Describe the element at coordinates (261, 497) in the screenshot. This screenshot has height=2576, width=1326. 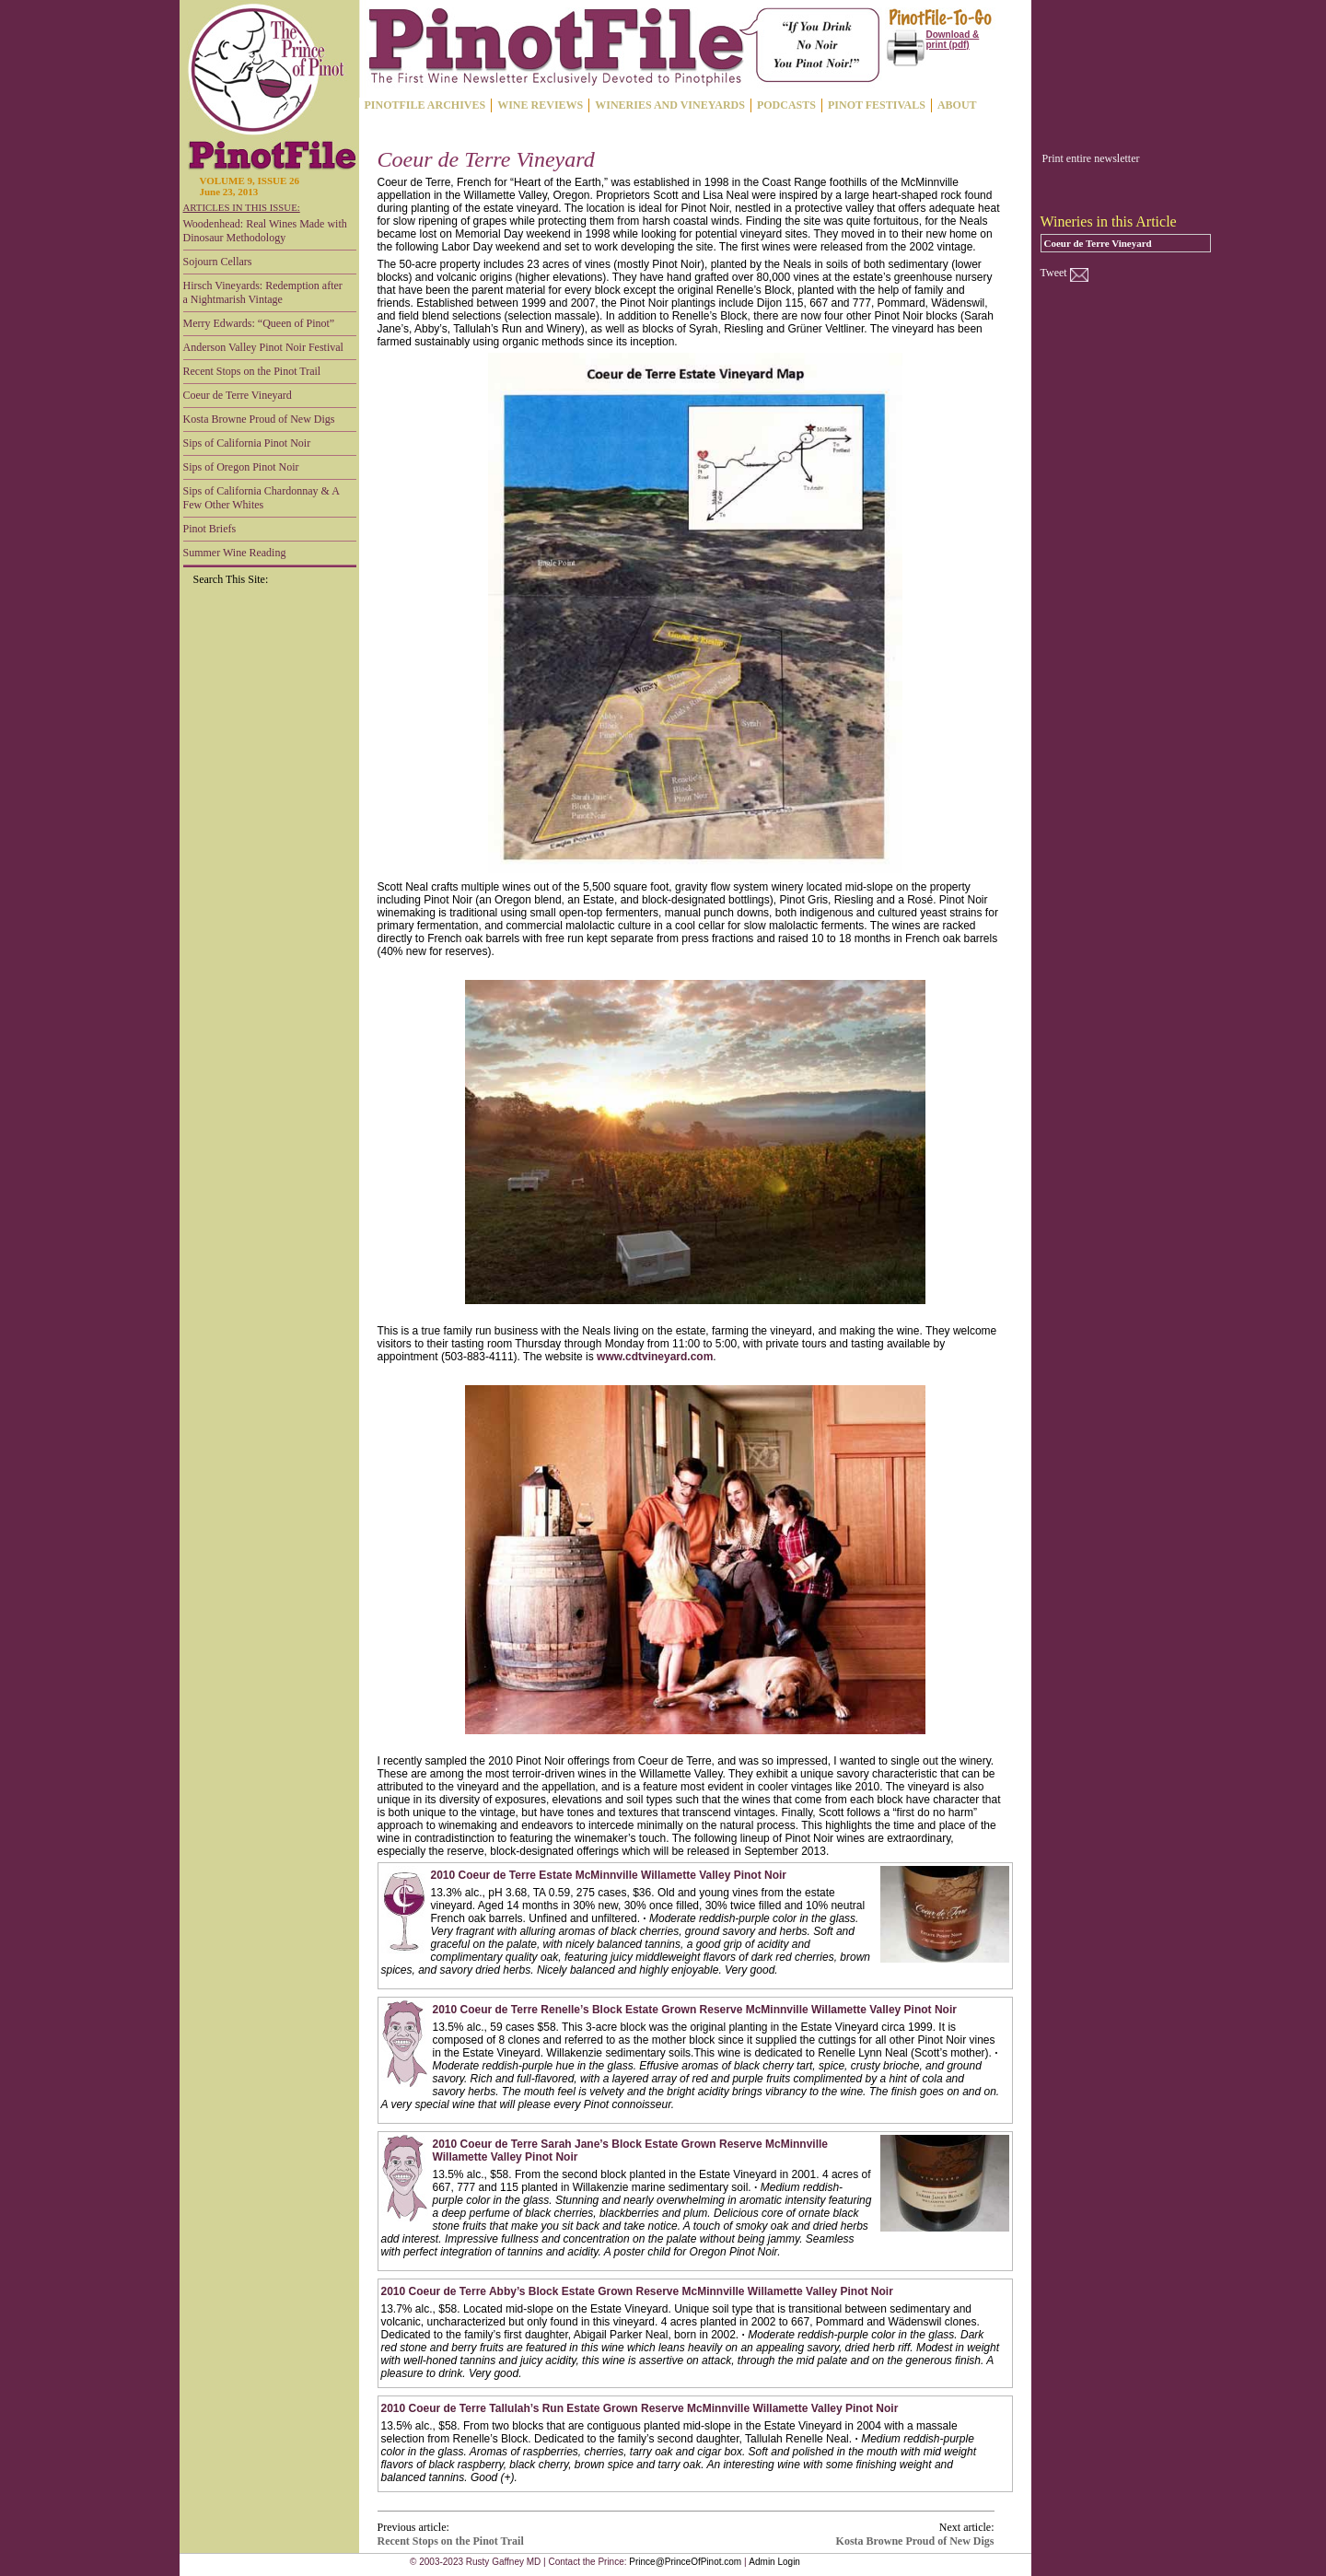
I see `Sips of California Chardonnay & A Few Other Whites` at that location.